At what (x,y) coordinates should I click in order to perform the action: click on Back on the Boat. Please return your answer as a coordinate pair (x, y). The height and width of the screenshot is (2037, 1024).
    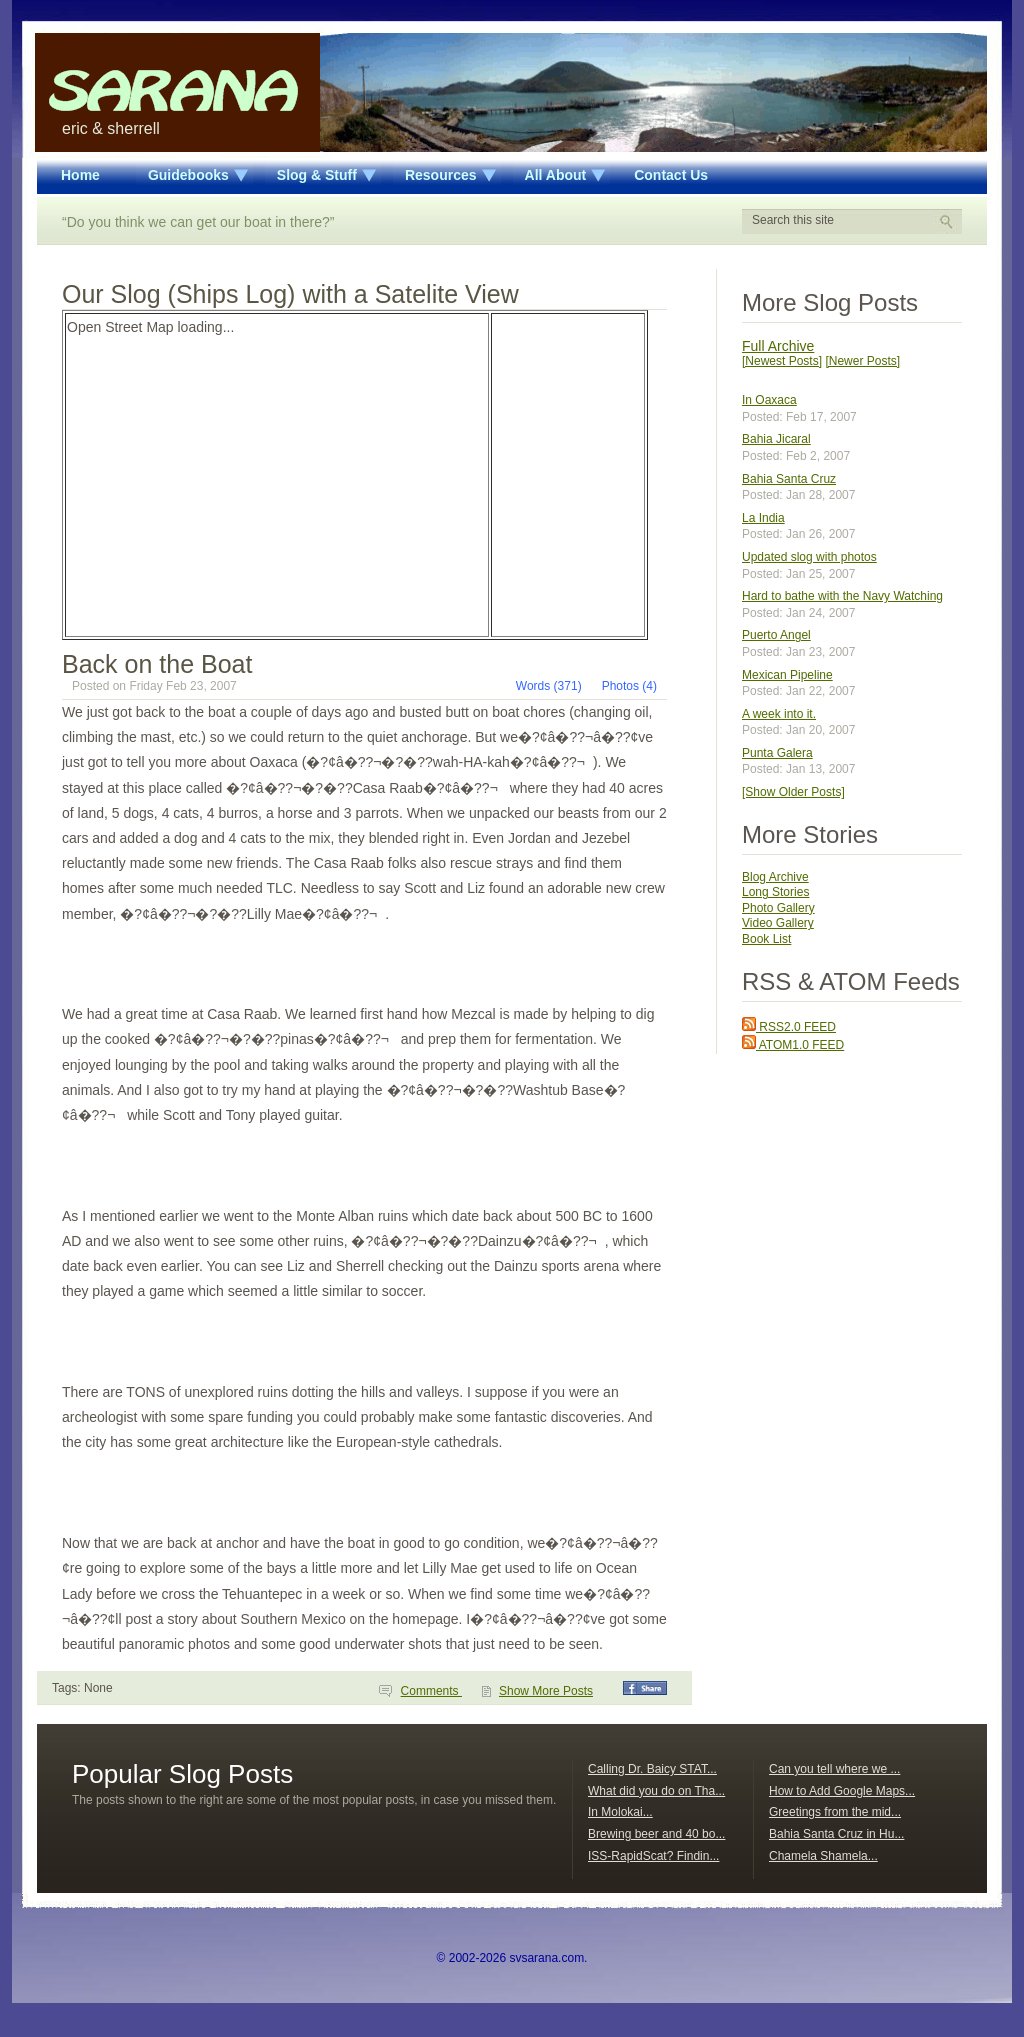
    Looking at the image, I should click on (157, 664).